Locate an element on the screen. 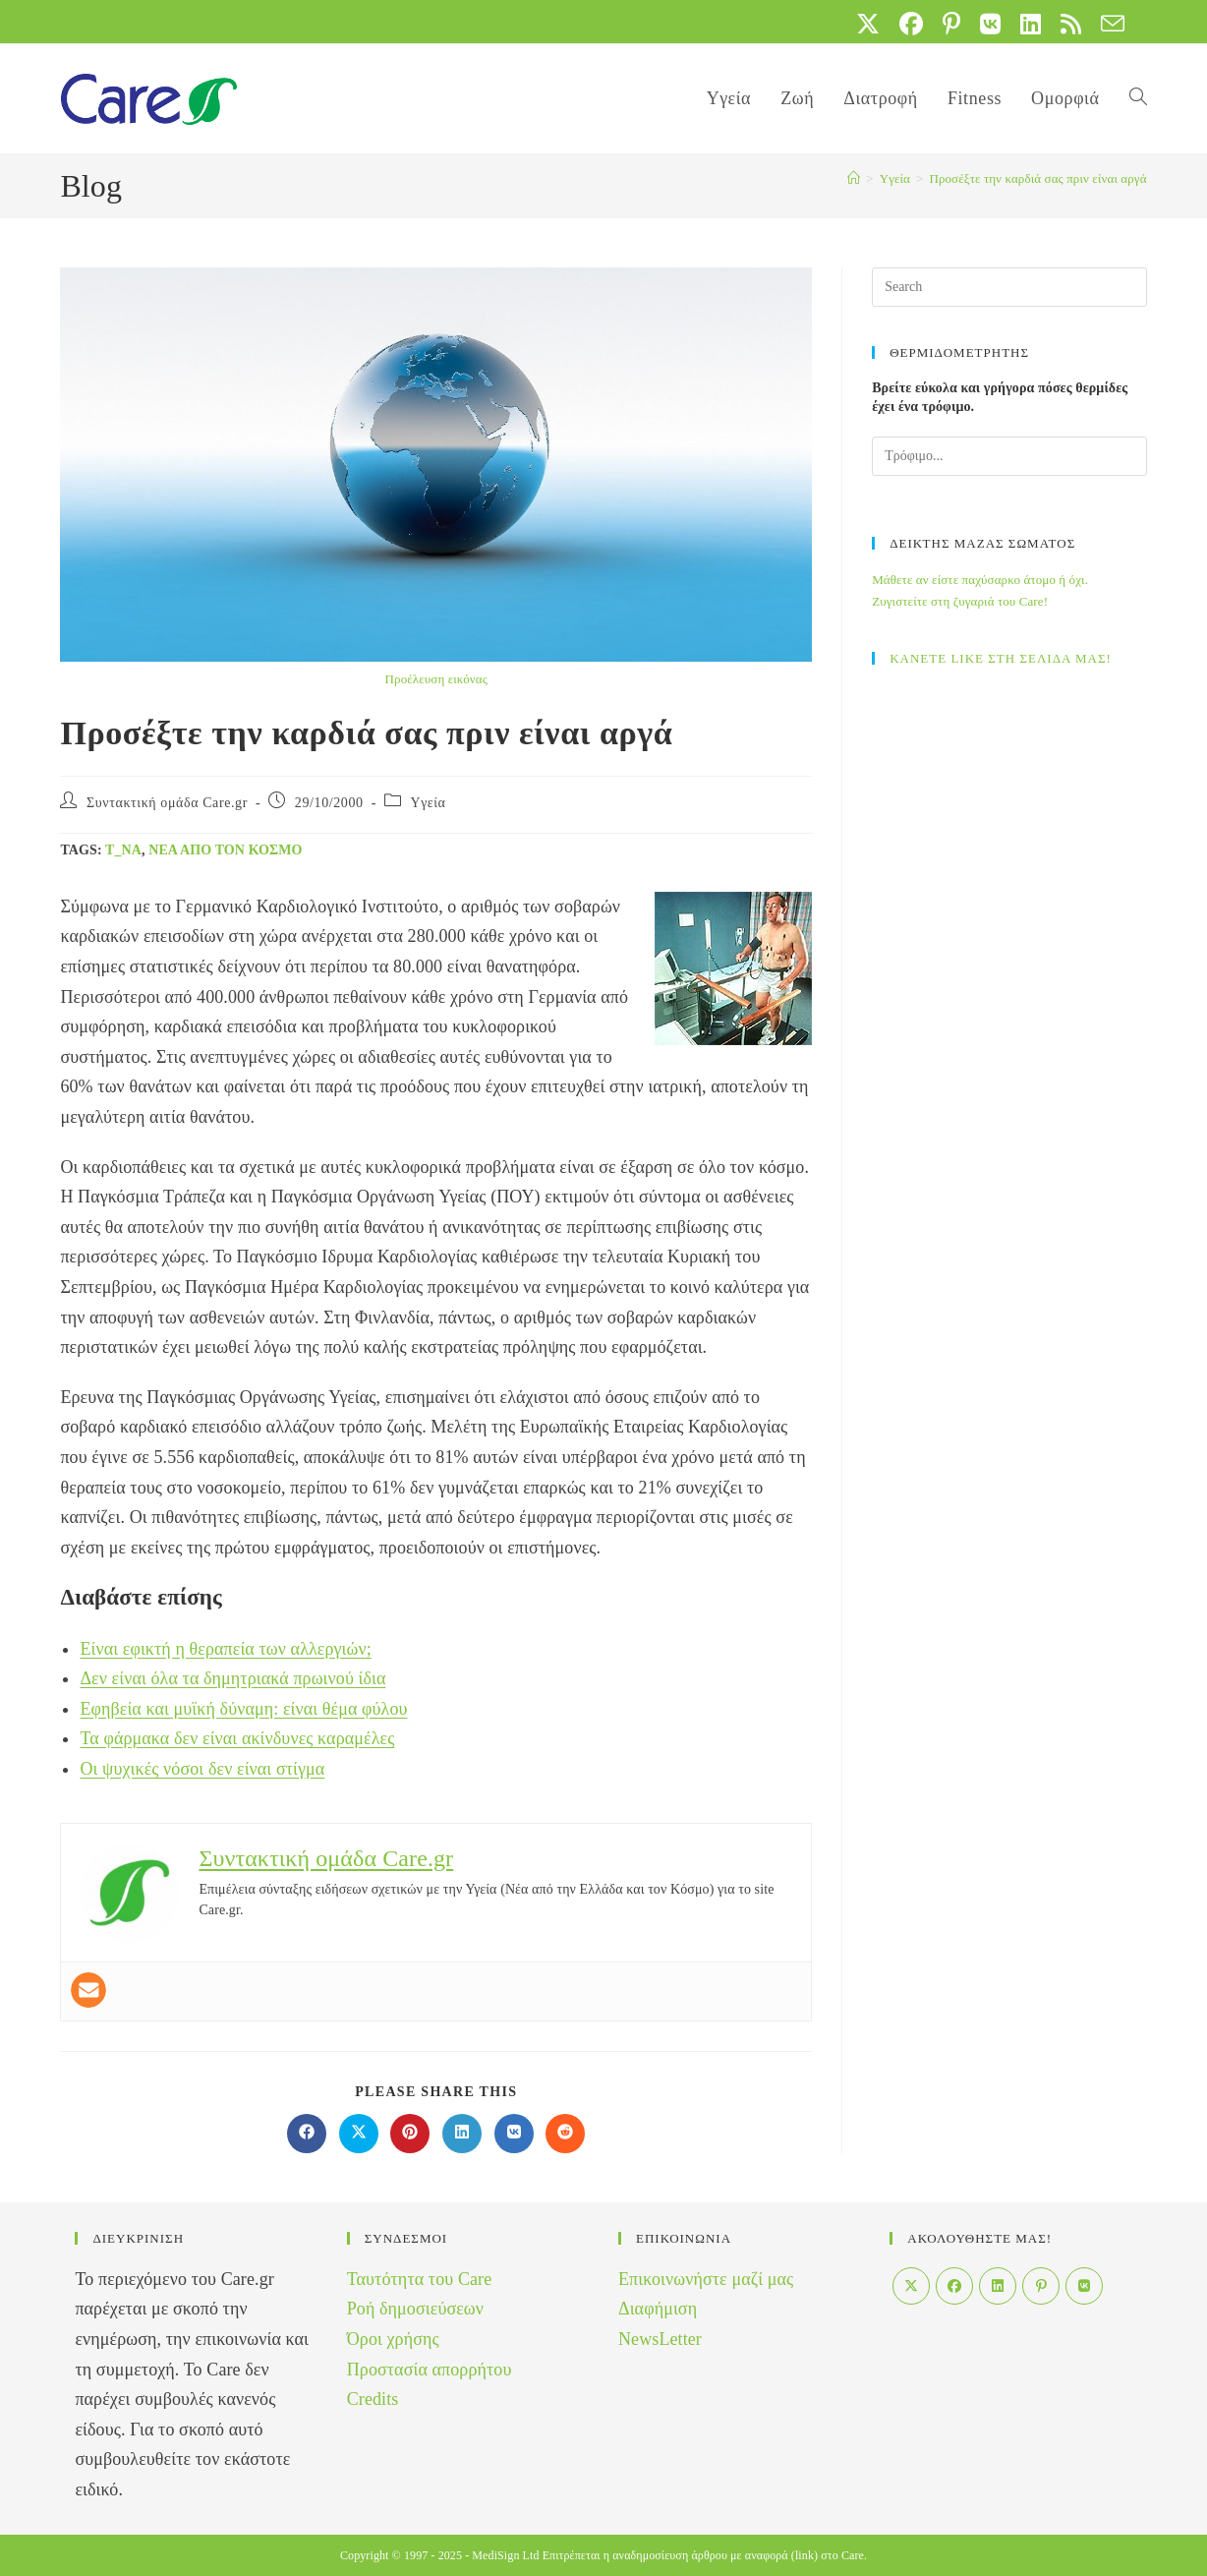  ΚΑΝΕΤΕ LIKE ΣΤΗ ΣΕΛΙΔΑ ΜΑΣ! is located at coordinates (1001, 658).